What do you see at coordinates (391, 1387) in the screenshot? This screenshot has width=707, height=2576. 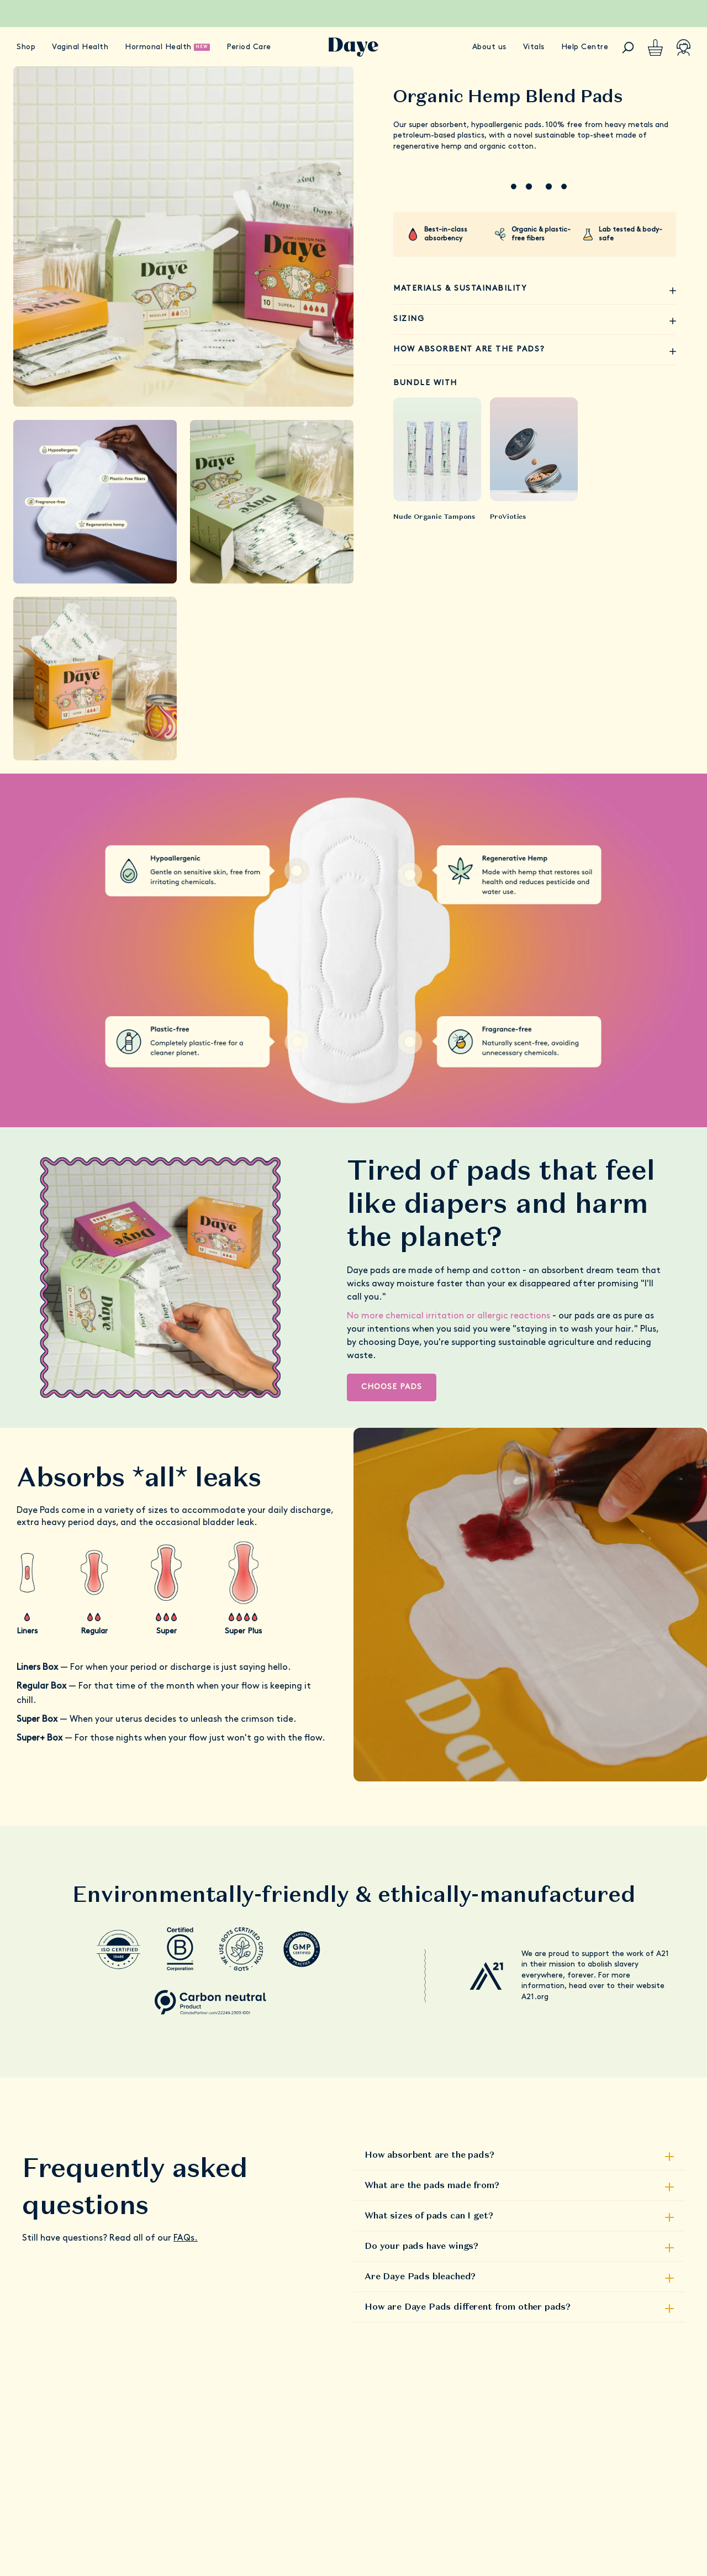 I see `Choose Pads` at bounding box center [391, 1387].